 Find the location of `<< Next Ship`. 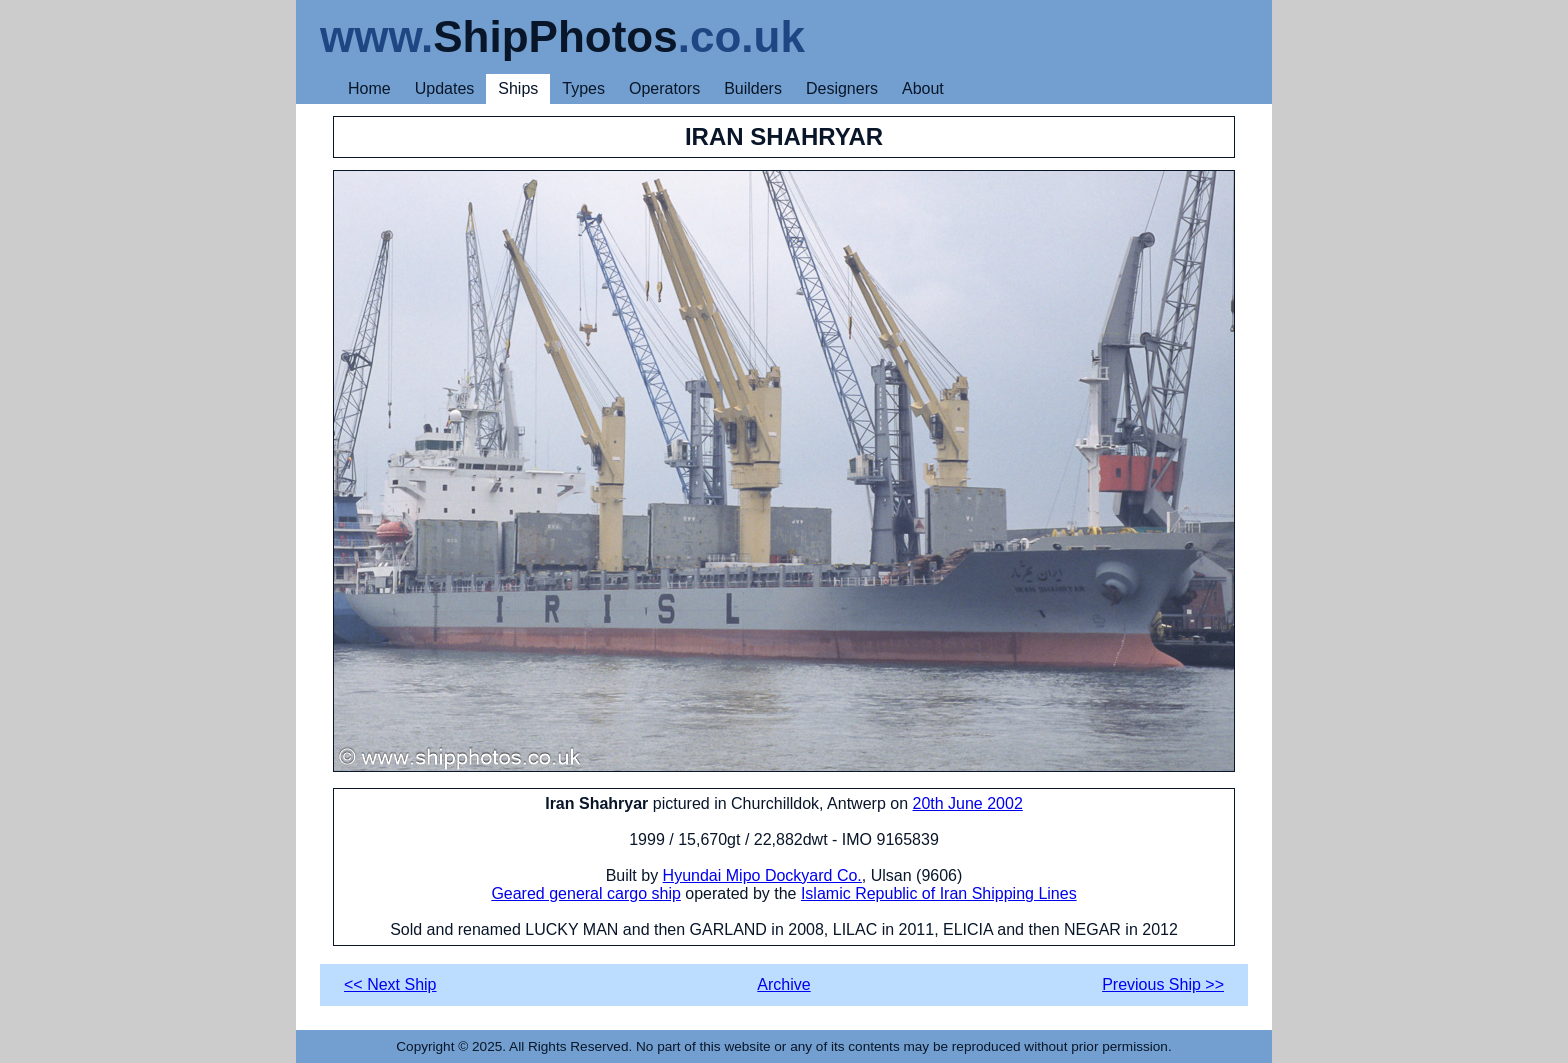

<< Next Ship is located at coordinates (390, 984).